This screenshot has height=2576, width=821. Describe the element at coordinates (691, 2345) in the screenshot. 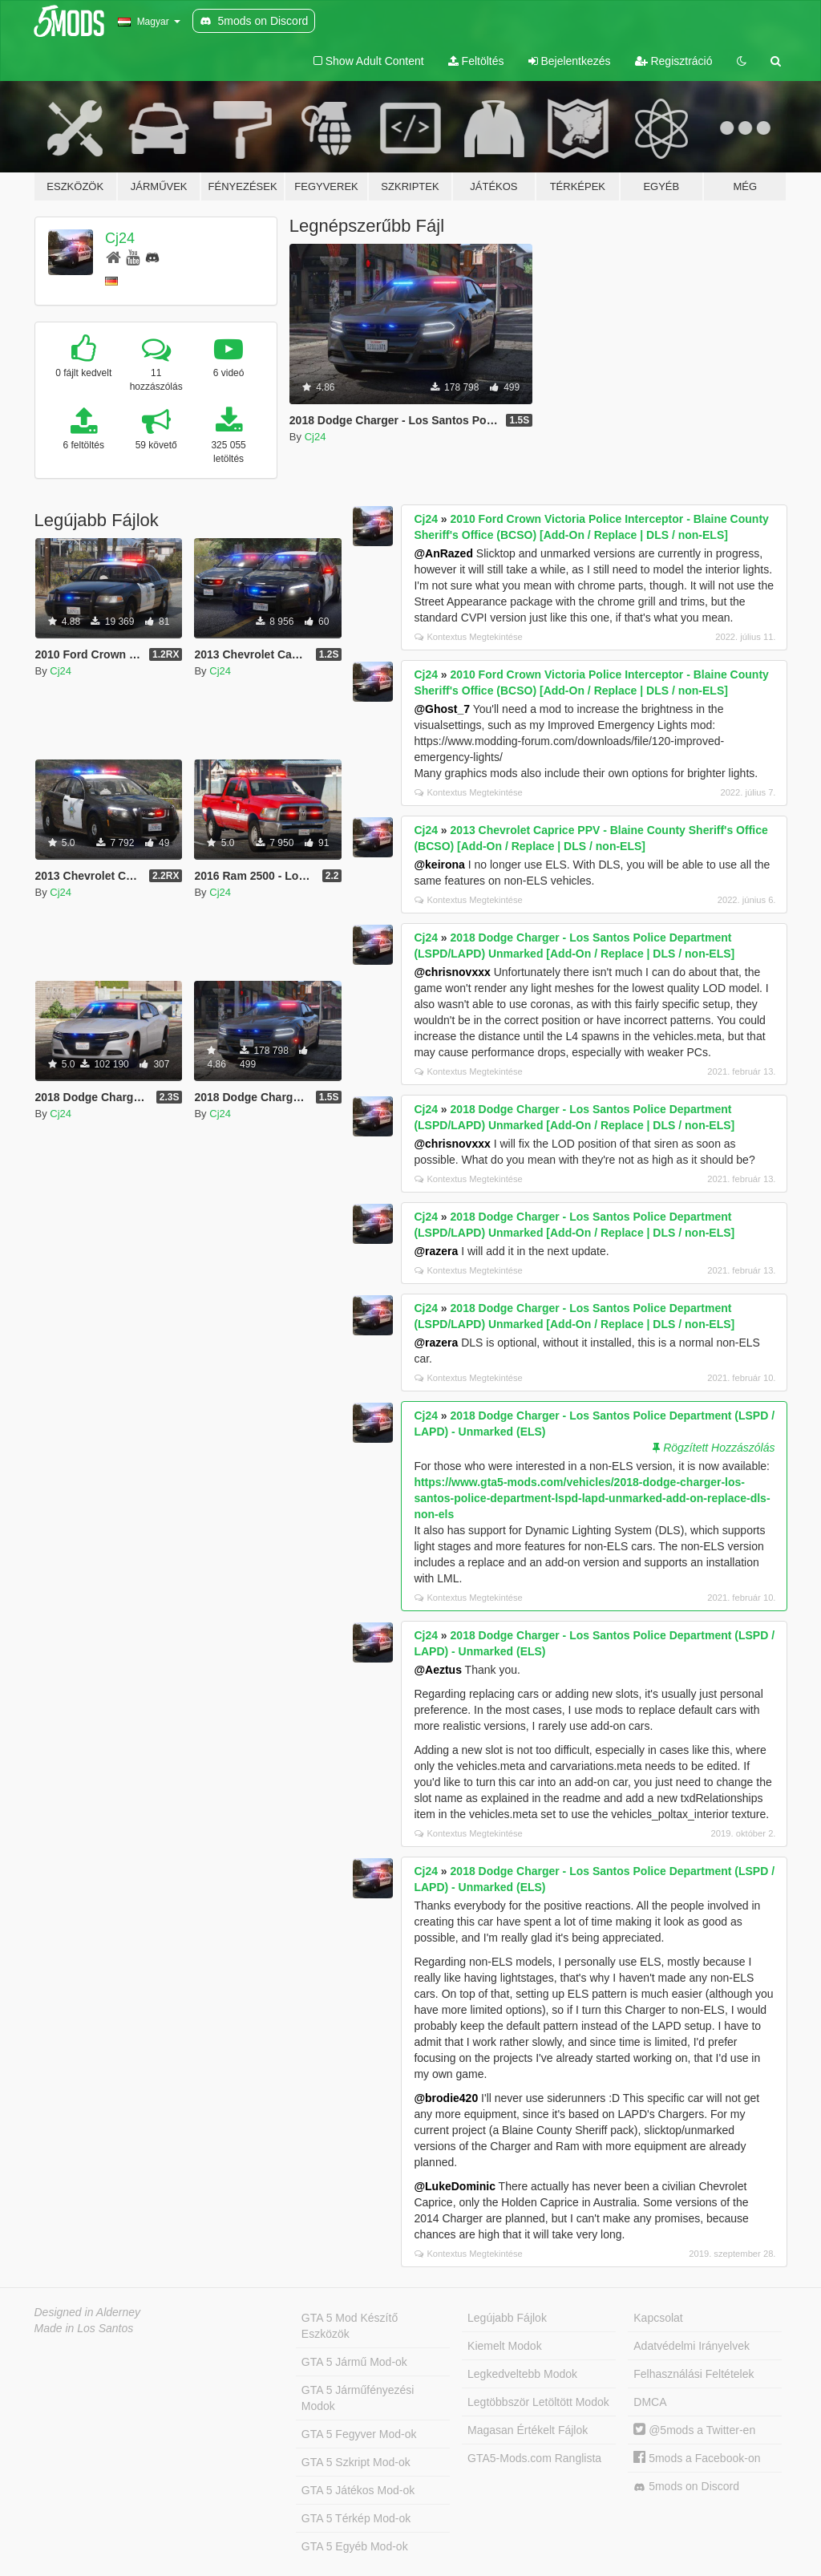

I see `Adatvédelmi Irányelvek` at that location.